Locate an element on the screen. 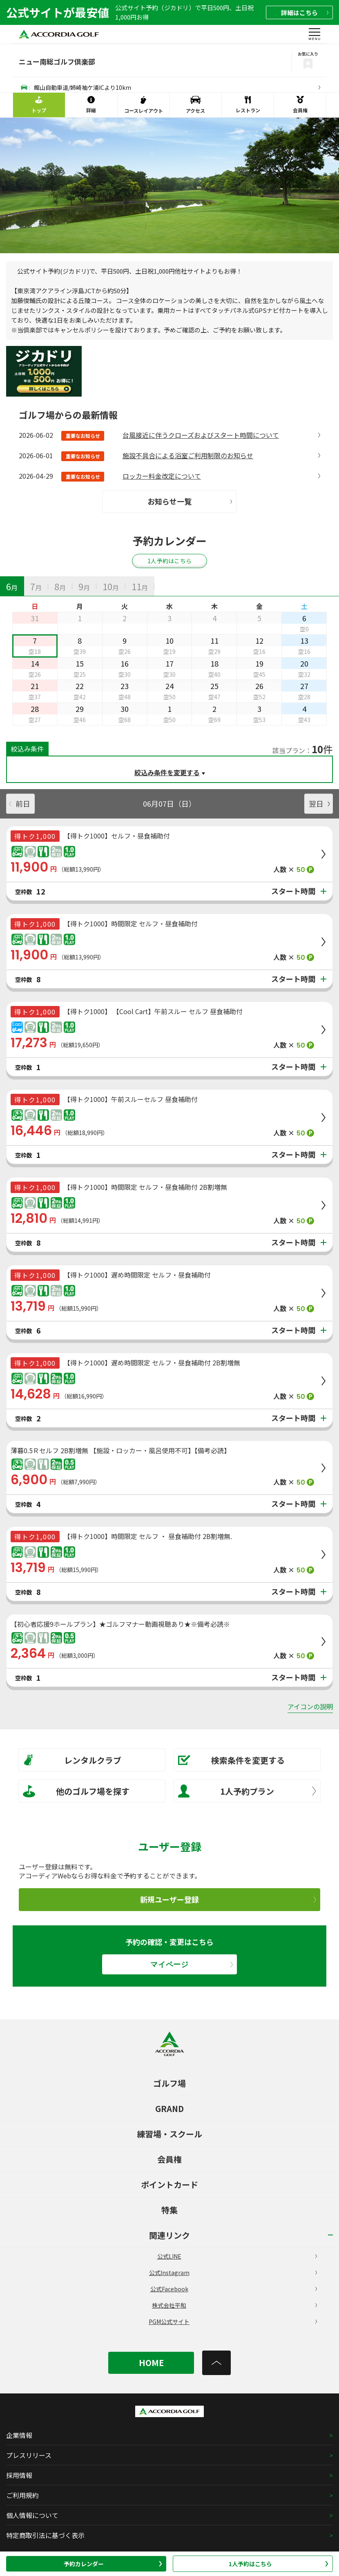 The height and width of the screenshot is (2576, 339). 特定商取引法に基づく表示 is located at coordinates (45, 2535).